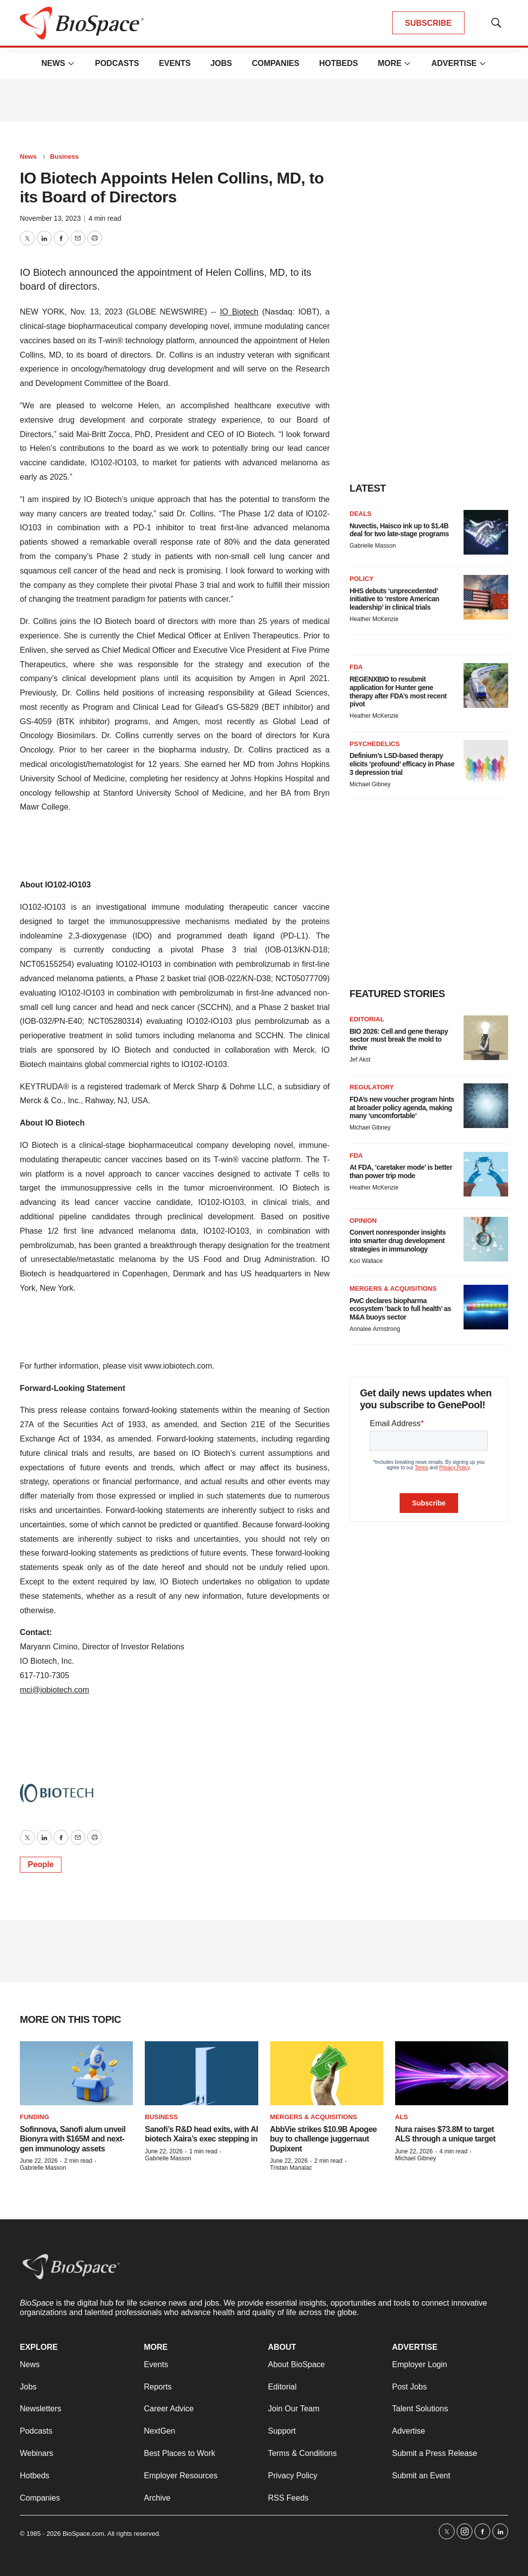 The width and height of the screenshot is (528, 2576). I want to click on Gabrielle Masson, so click(373, 545).